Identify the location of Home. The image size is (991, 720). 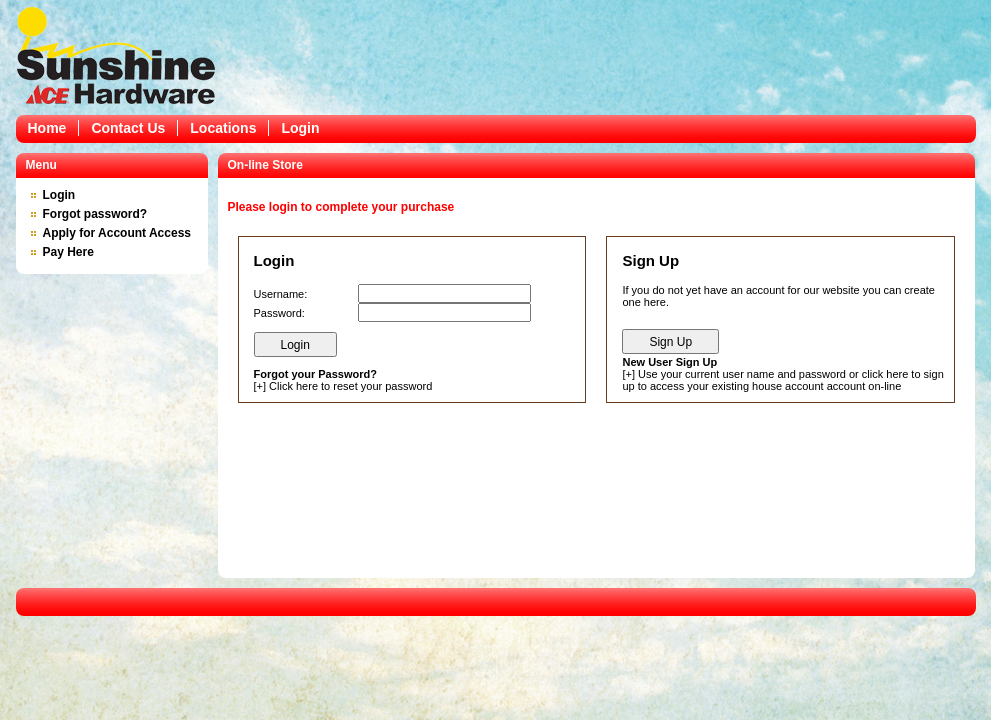
(47, 128).